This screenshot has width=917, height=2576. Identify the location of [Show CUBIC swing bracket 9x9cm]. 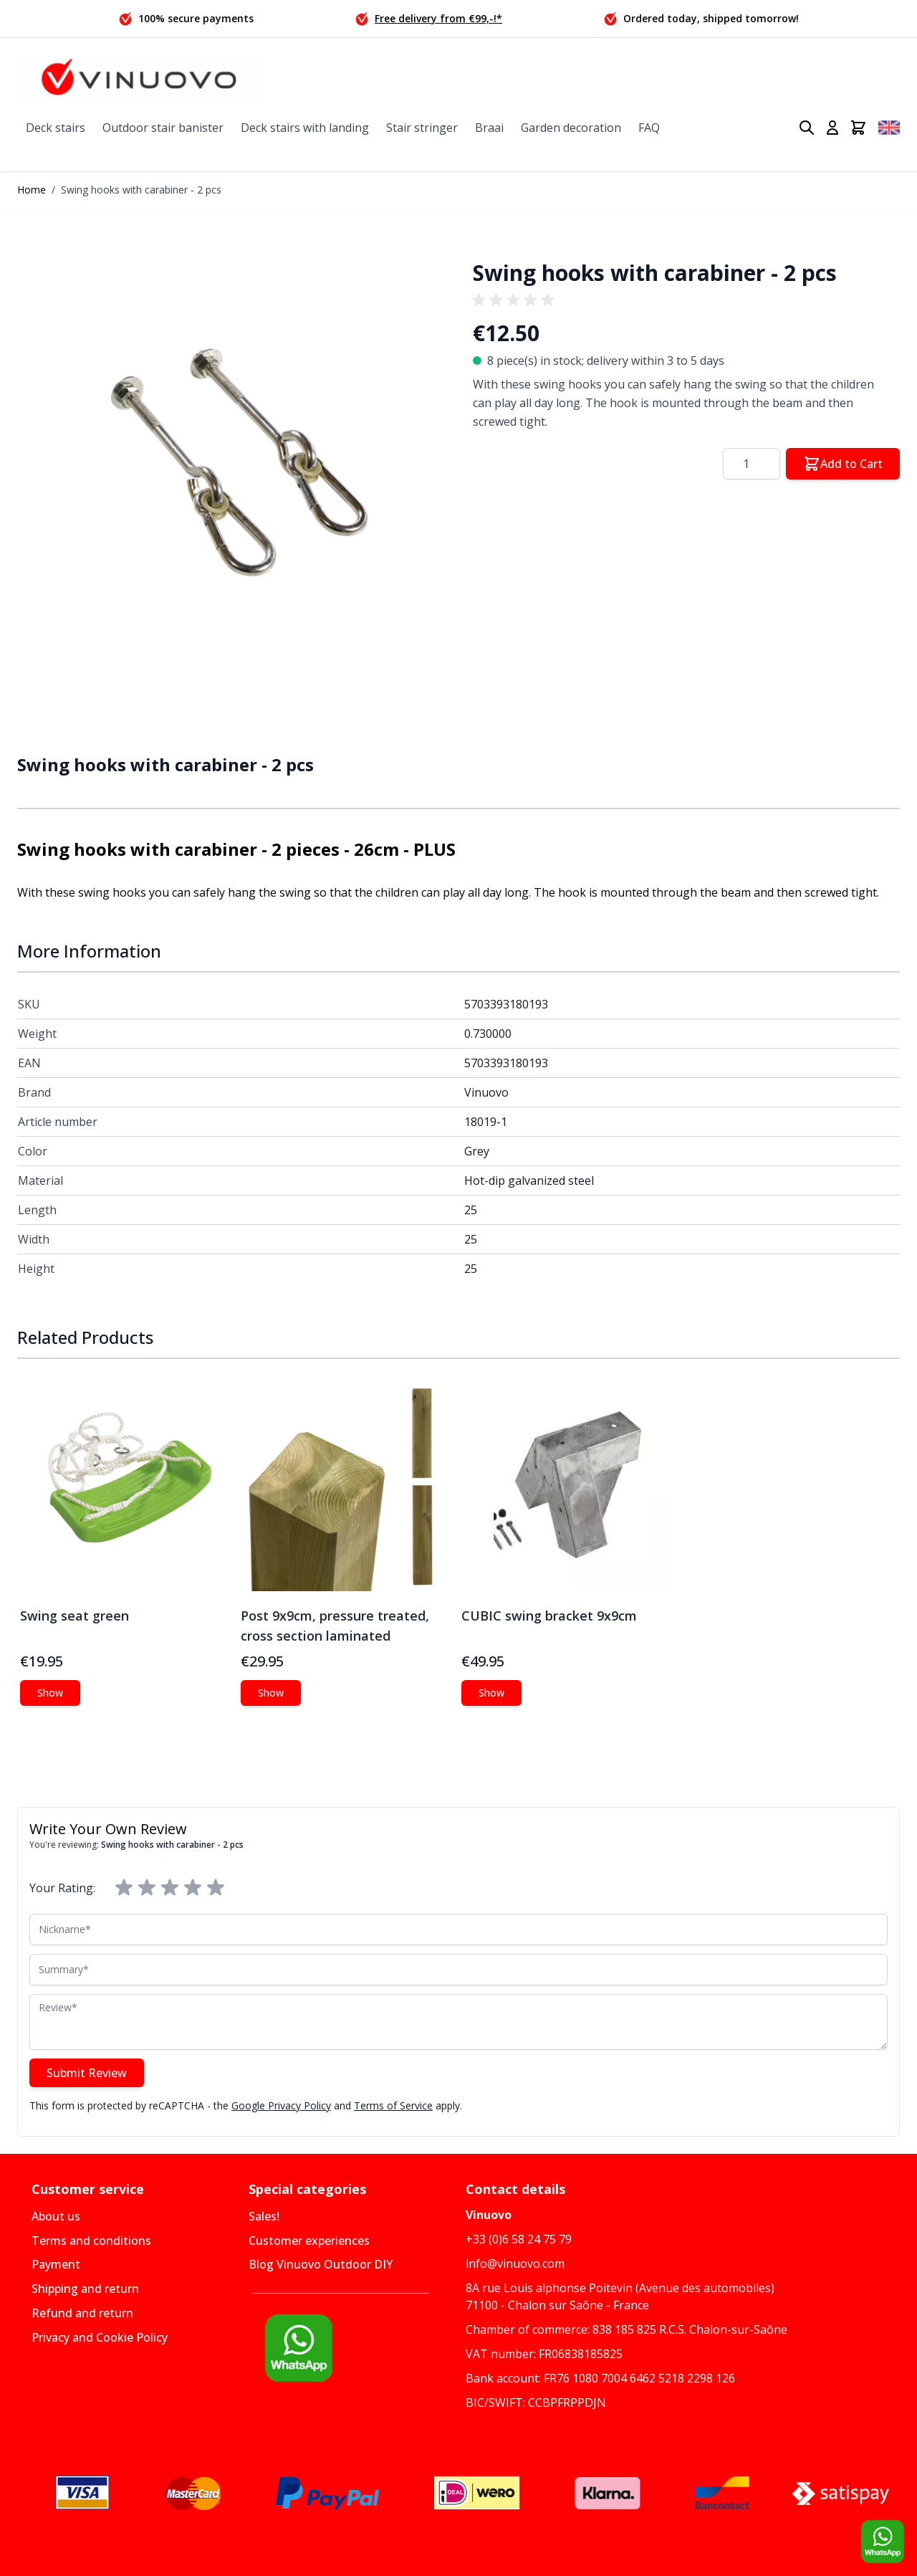
(491, 1693).